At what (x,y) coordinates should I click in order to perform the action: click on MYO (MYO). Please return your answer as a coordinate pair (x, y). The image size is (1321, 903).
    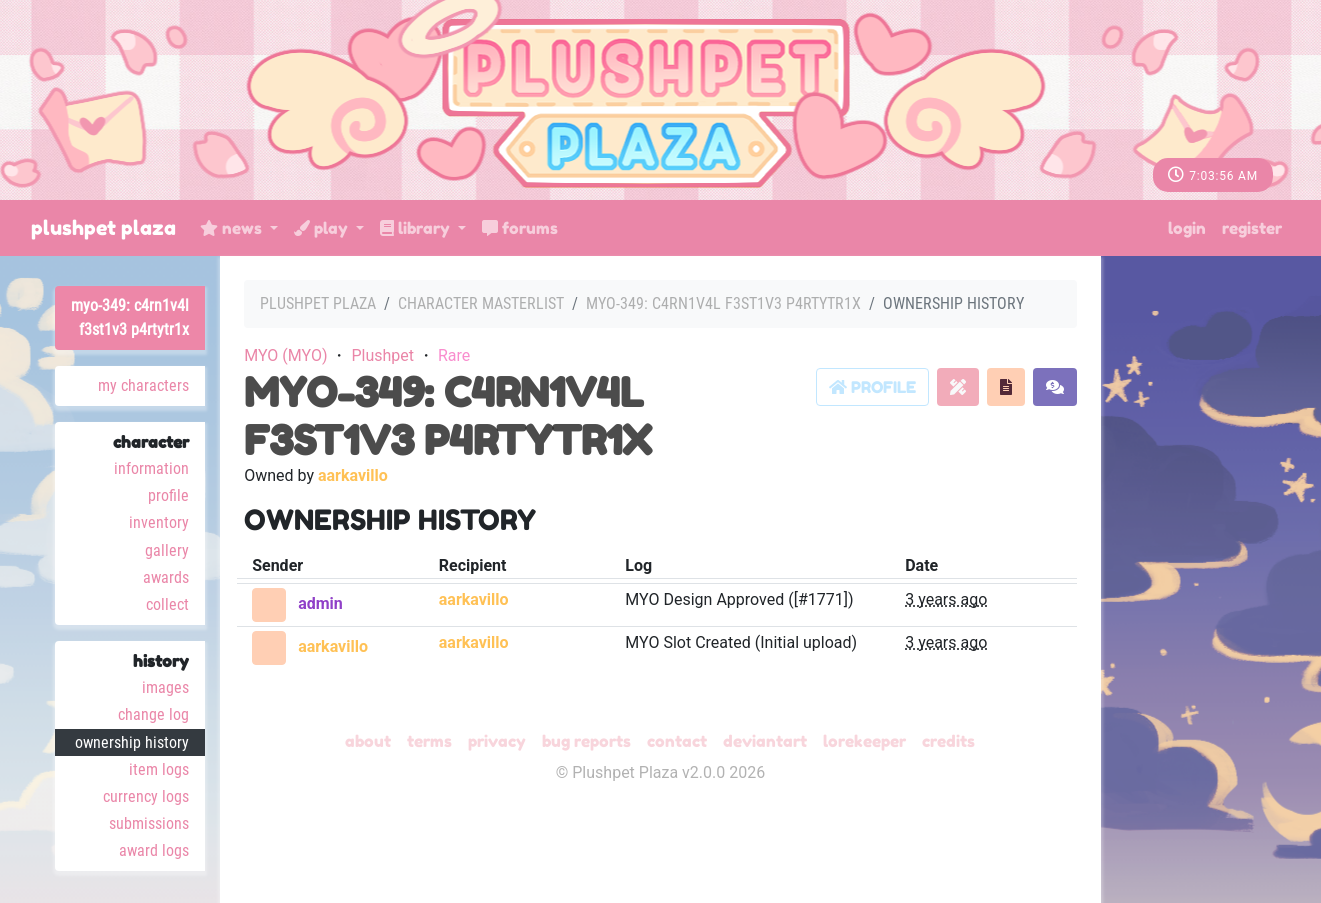
    Looking at the image, I should click on (285, 355).